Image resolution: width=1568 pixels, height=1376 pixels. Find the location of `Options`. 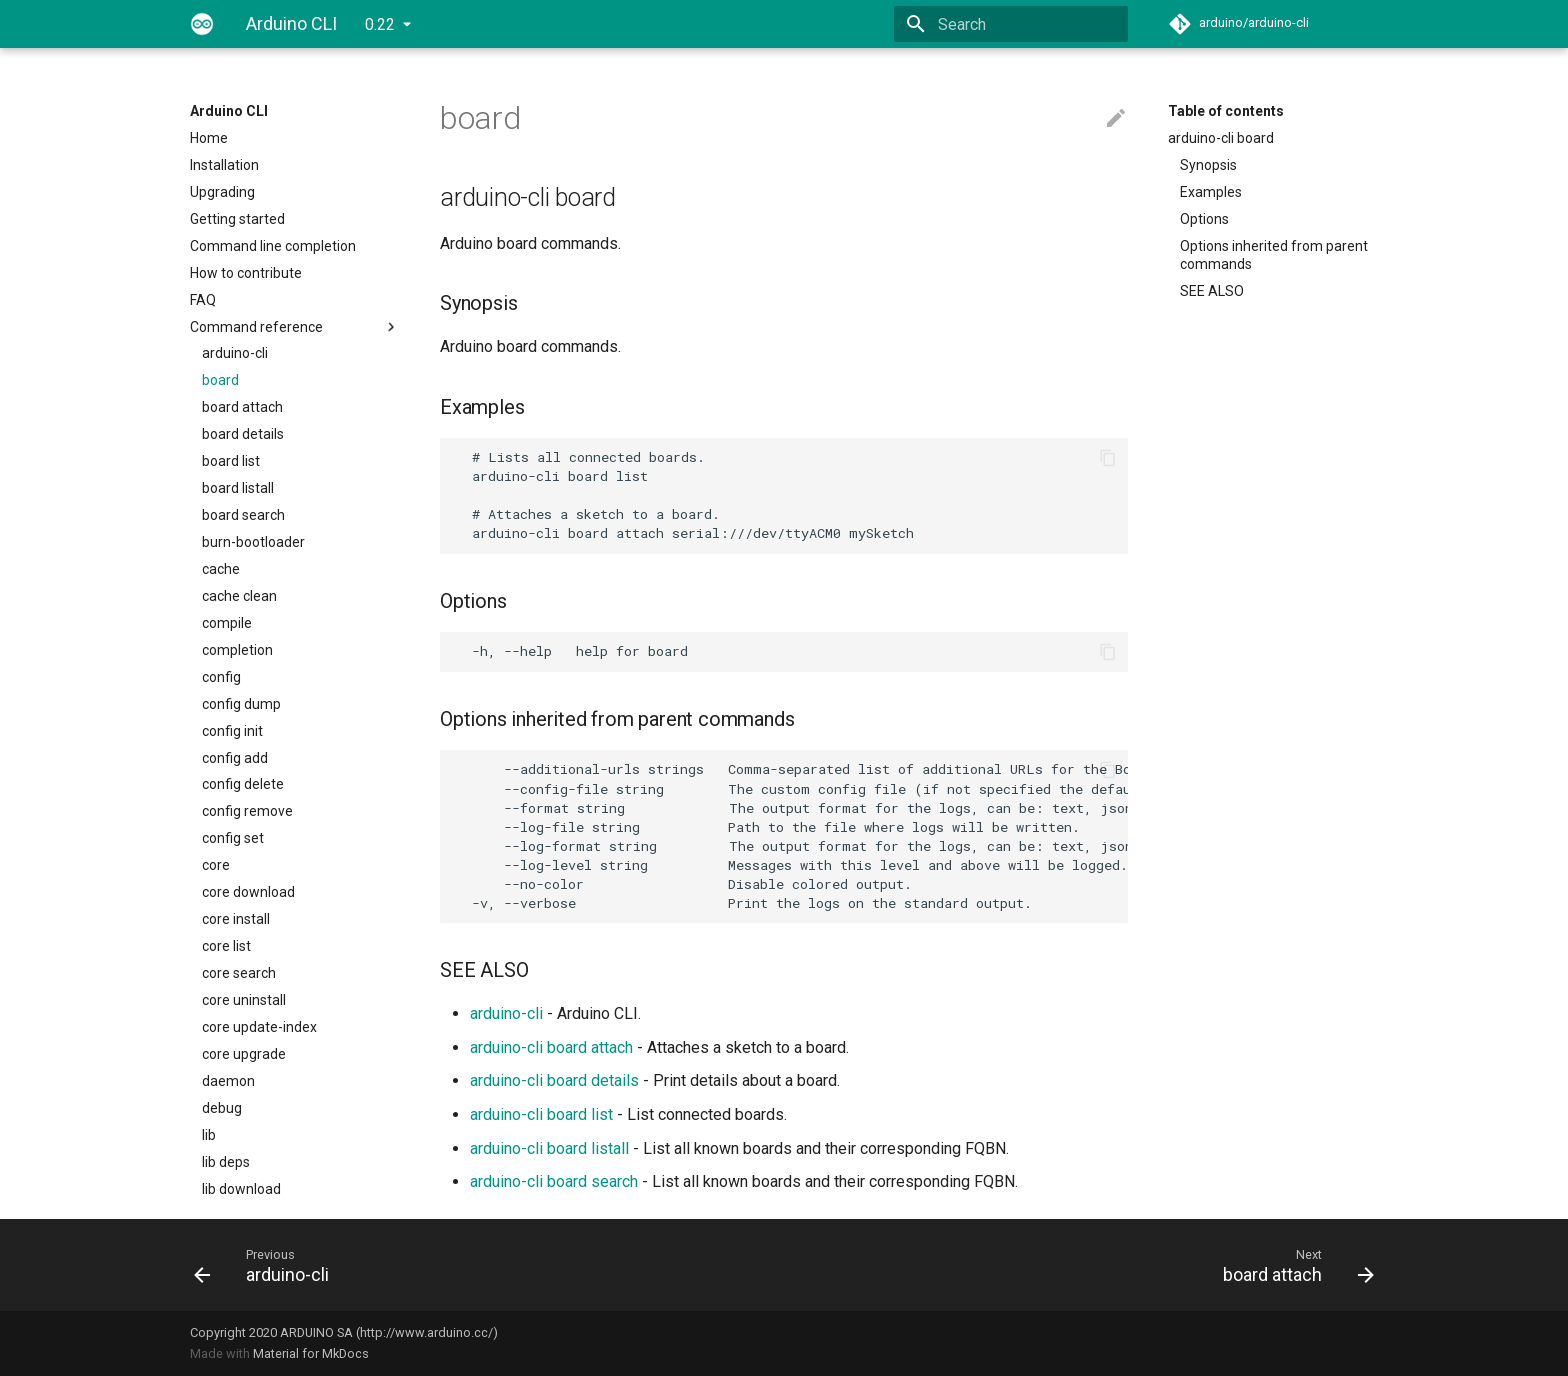

Options is located at coordinates (1204, 219).